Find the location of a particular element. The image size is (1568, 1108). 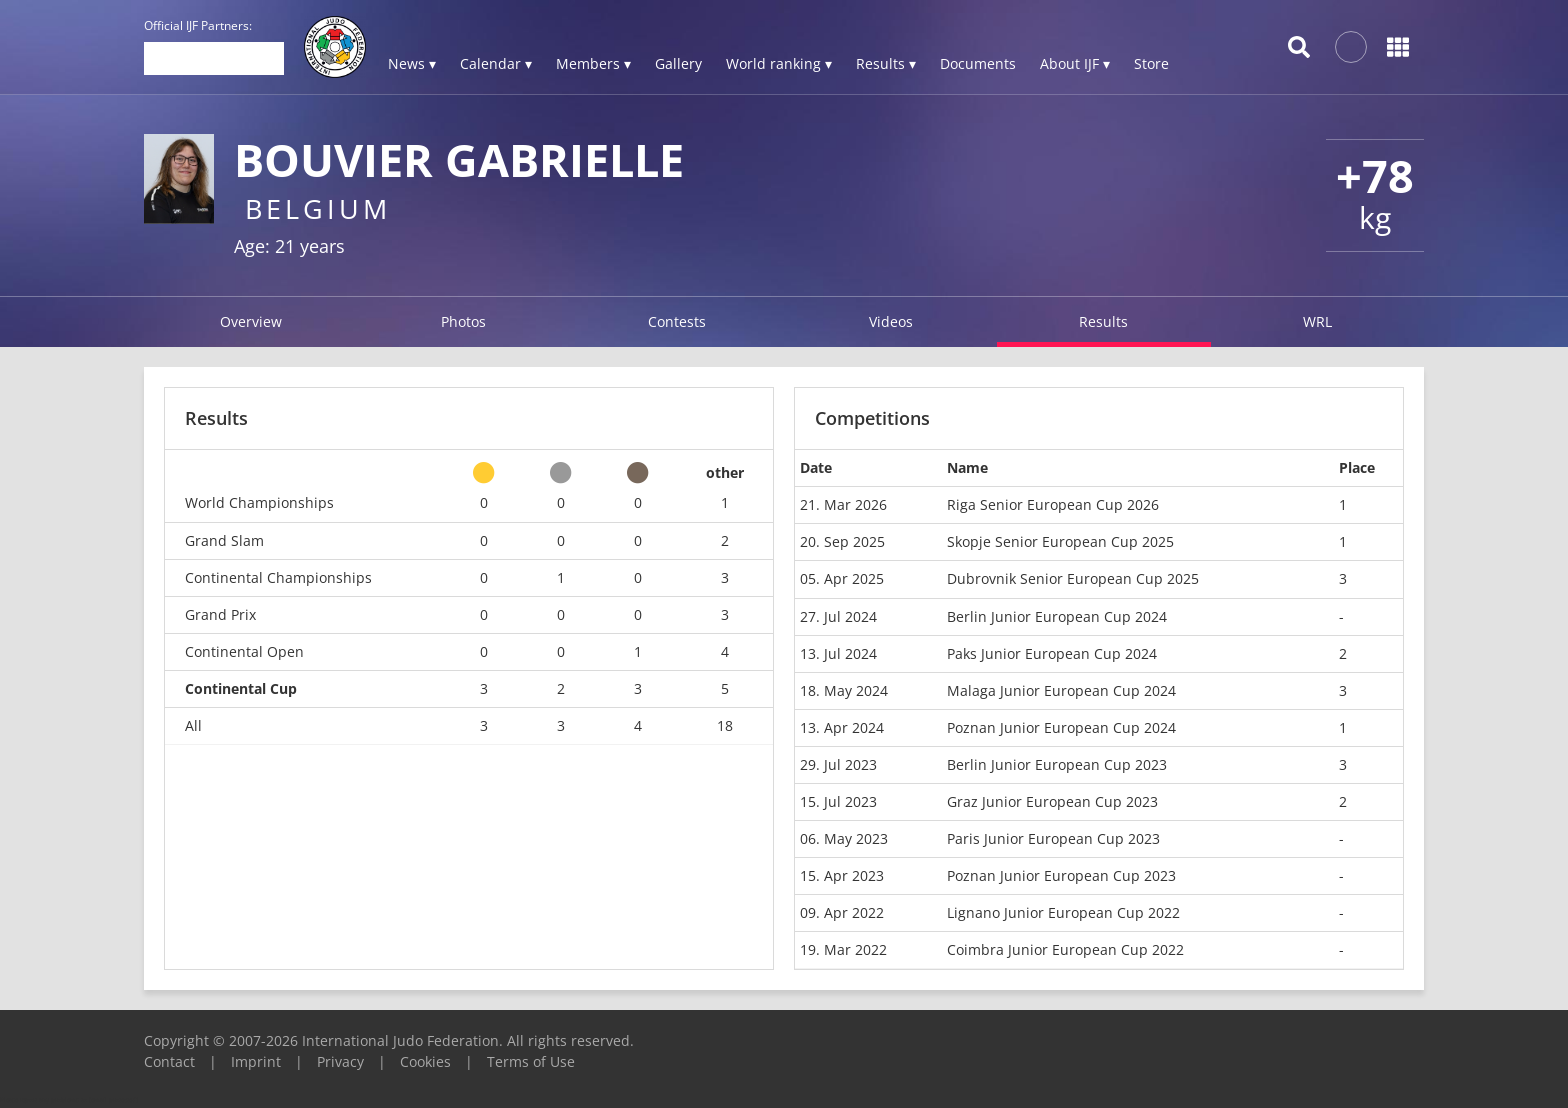

About IJF ▾ is located at coordinates (1075, 63).